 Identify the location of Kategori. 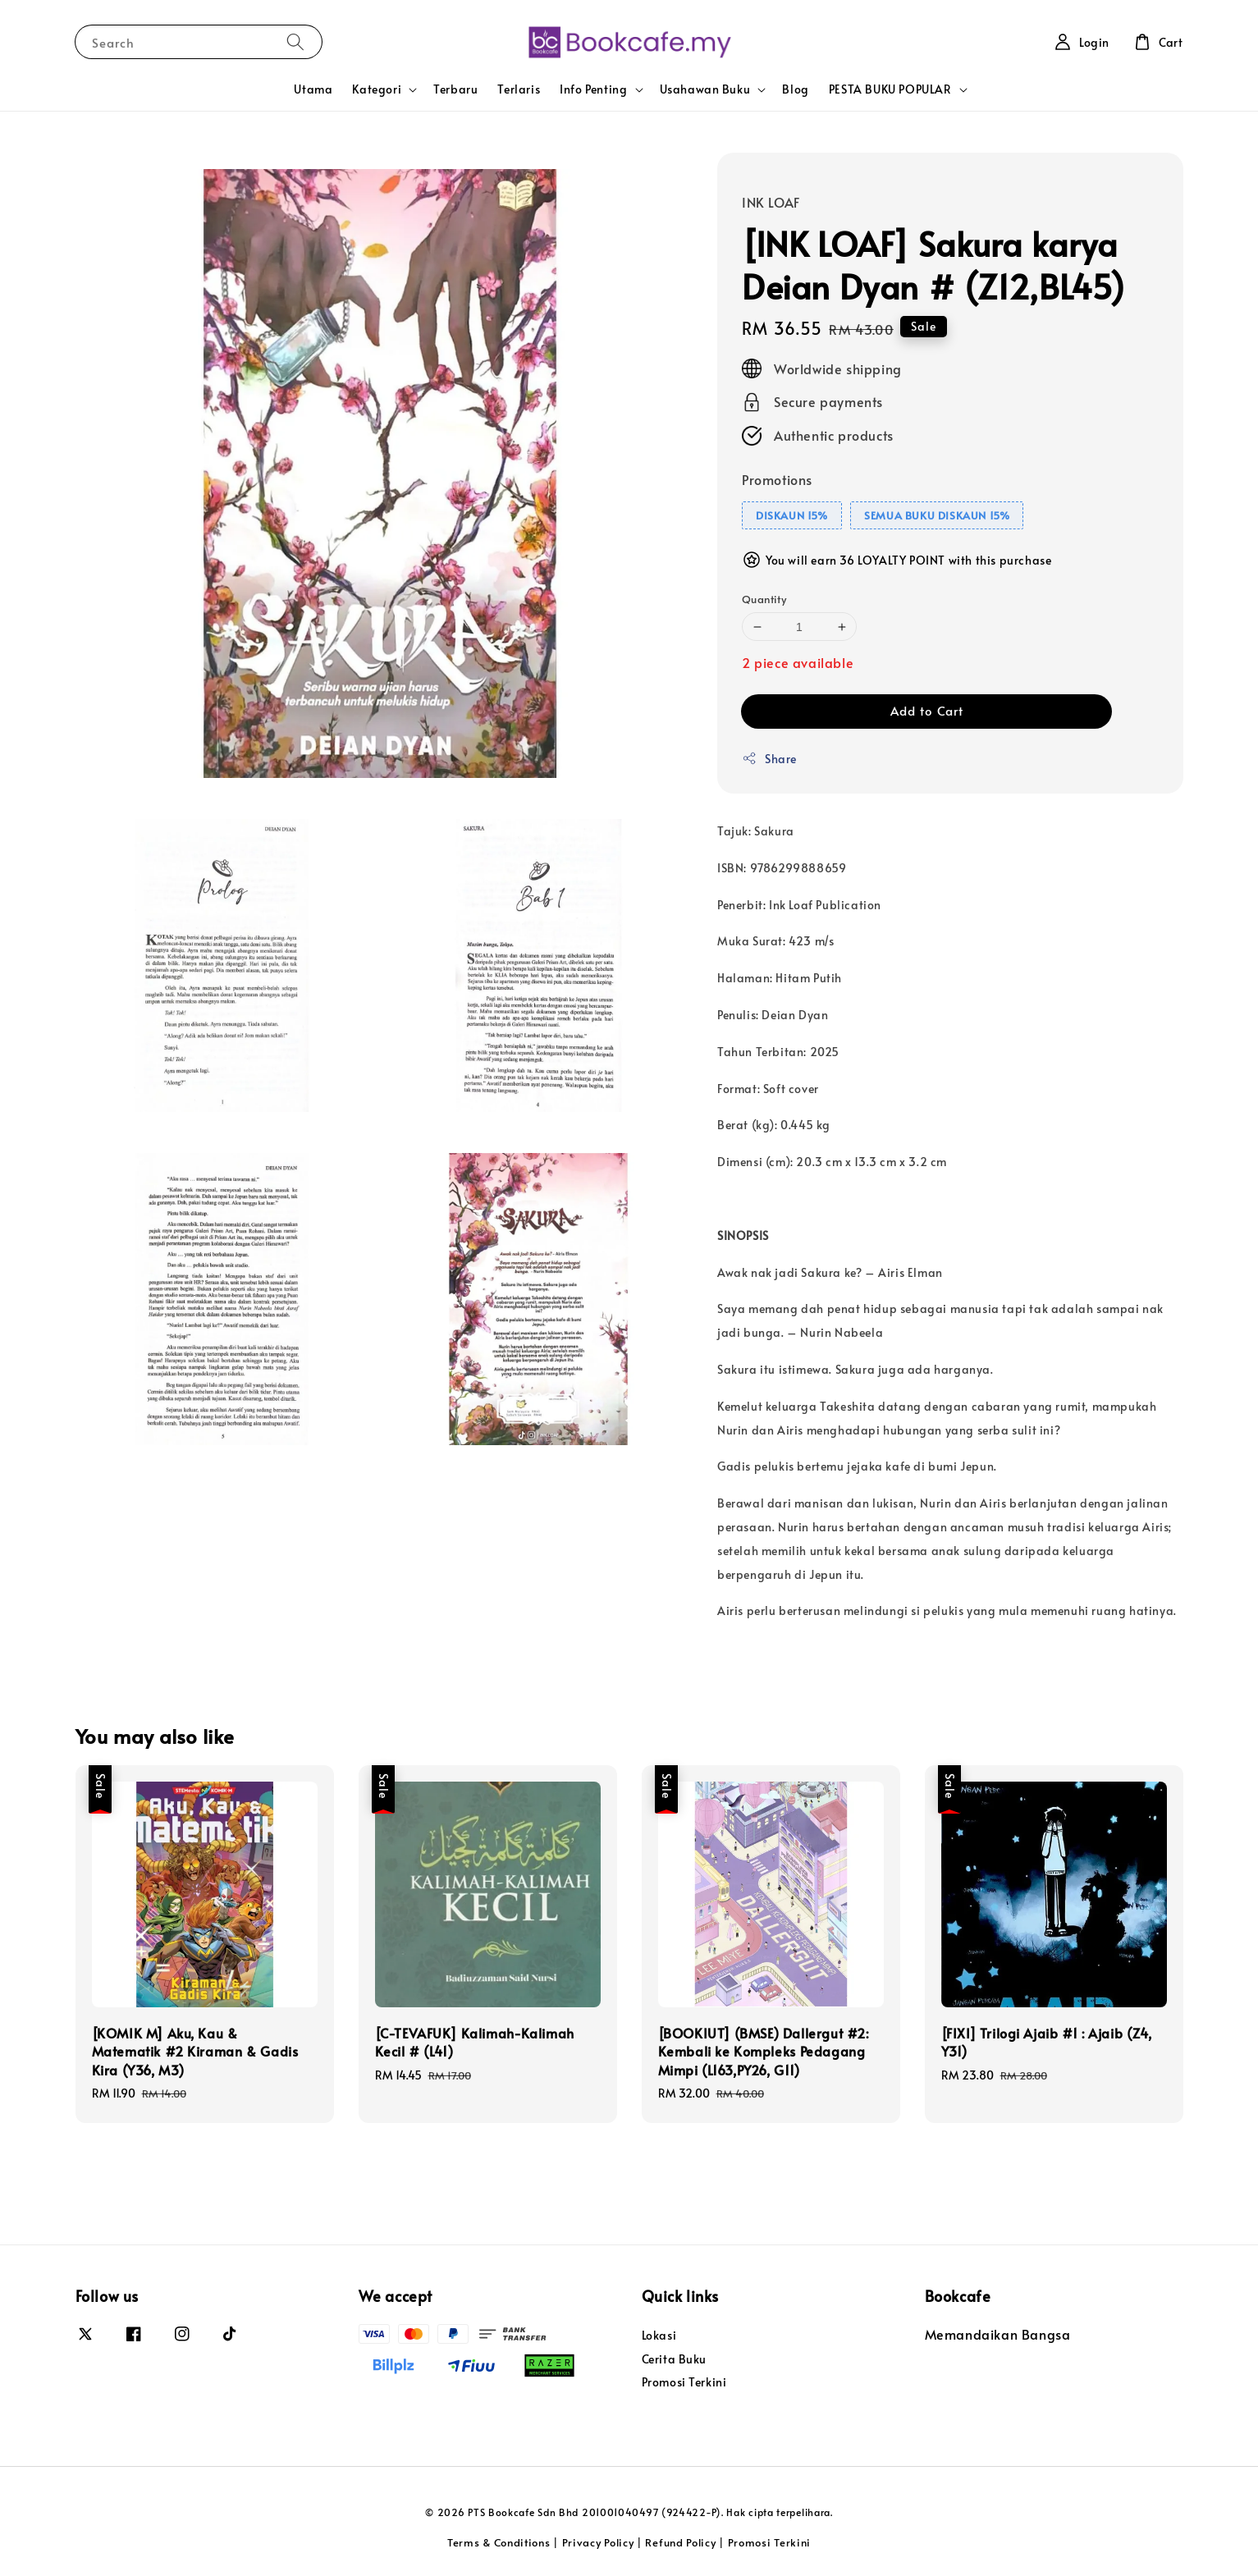
(376, 89).